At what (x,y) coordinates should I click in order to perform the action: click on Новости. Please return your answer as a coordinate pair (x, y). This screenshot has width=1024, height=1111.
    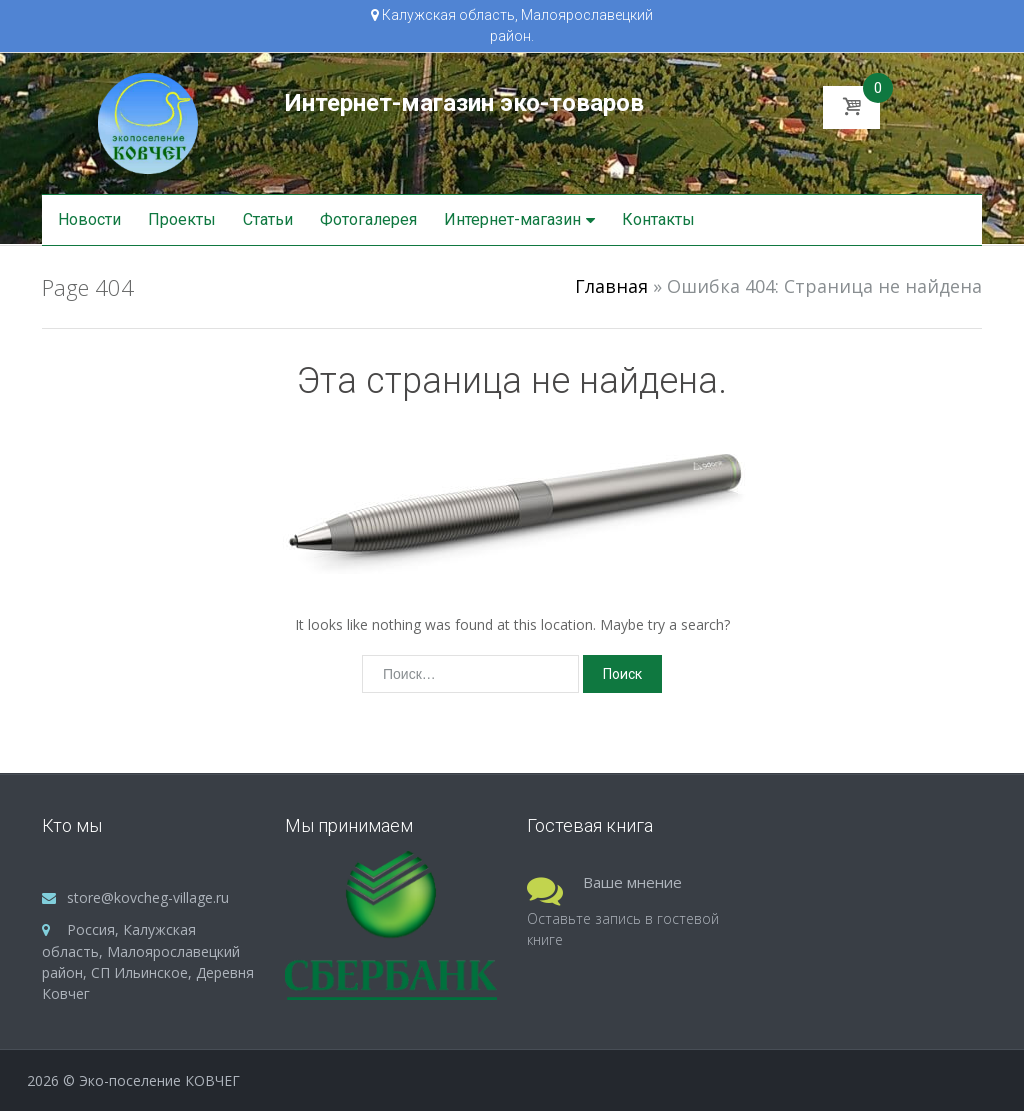
    Looking at the image, I should click on (89, 219).